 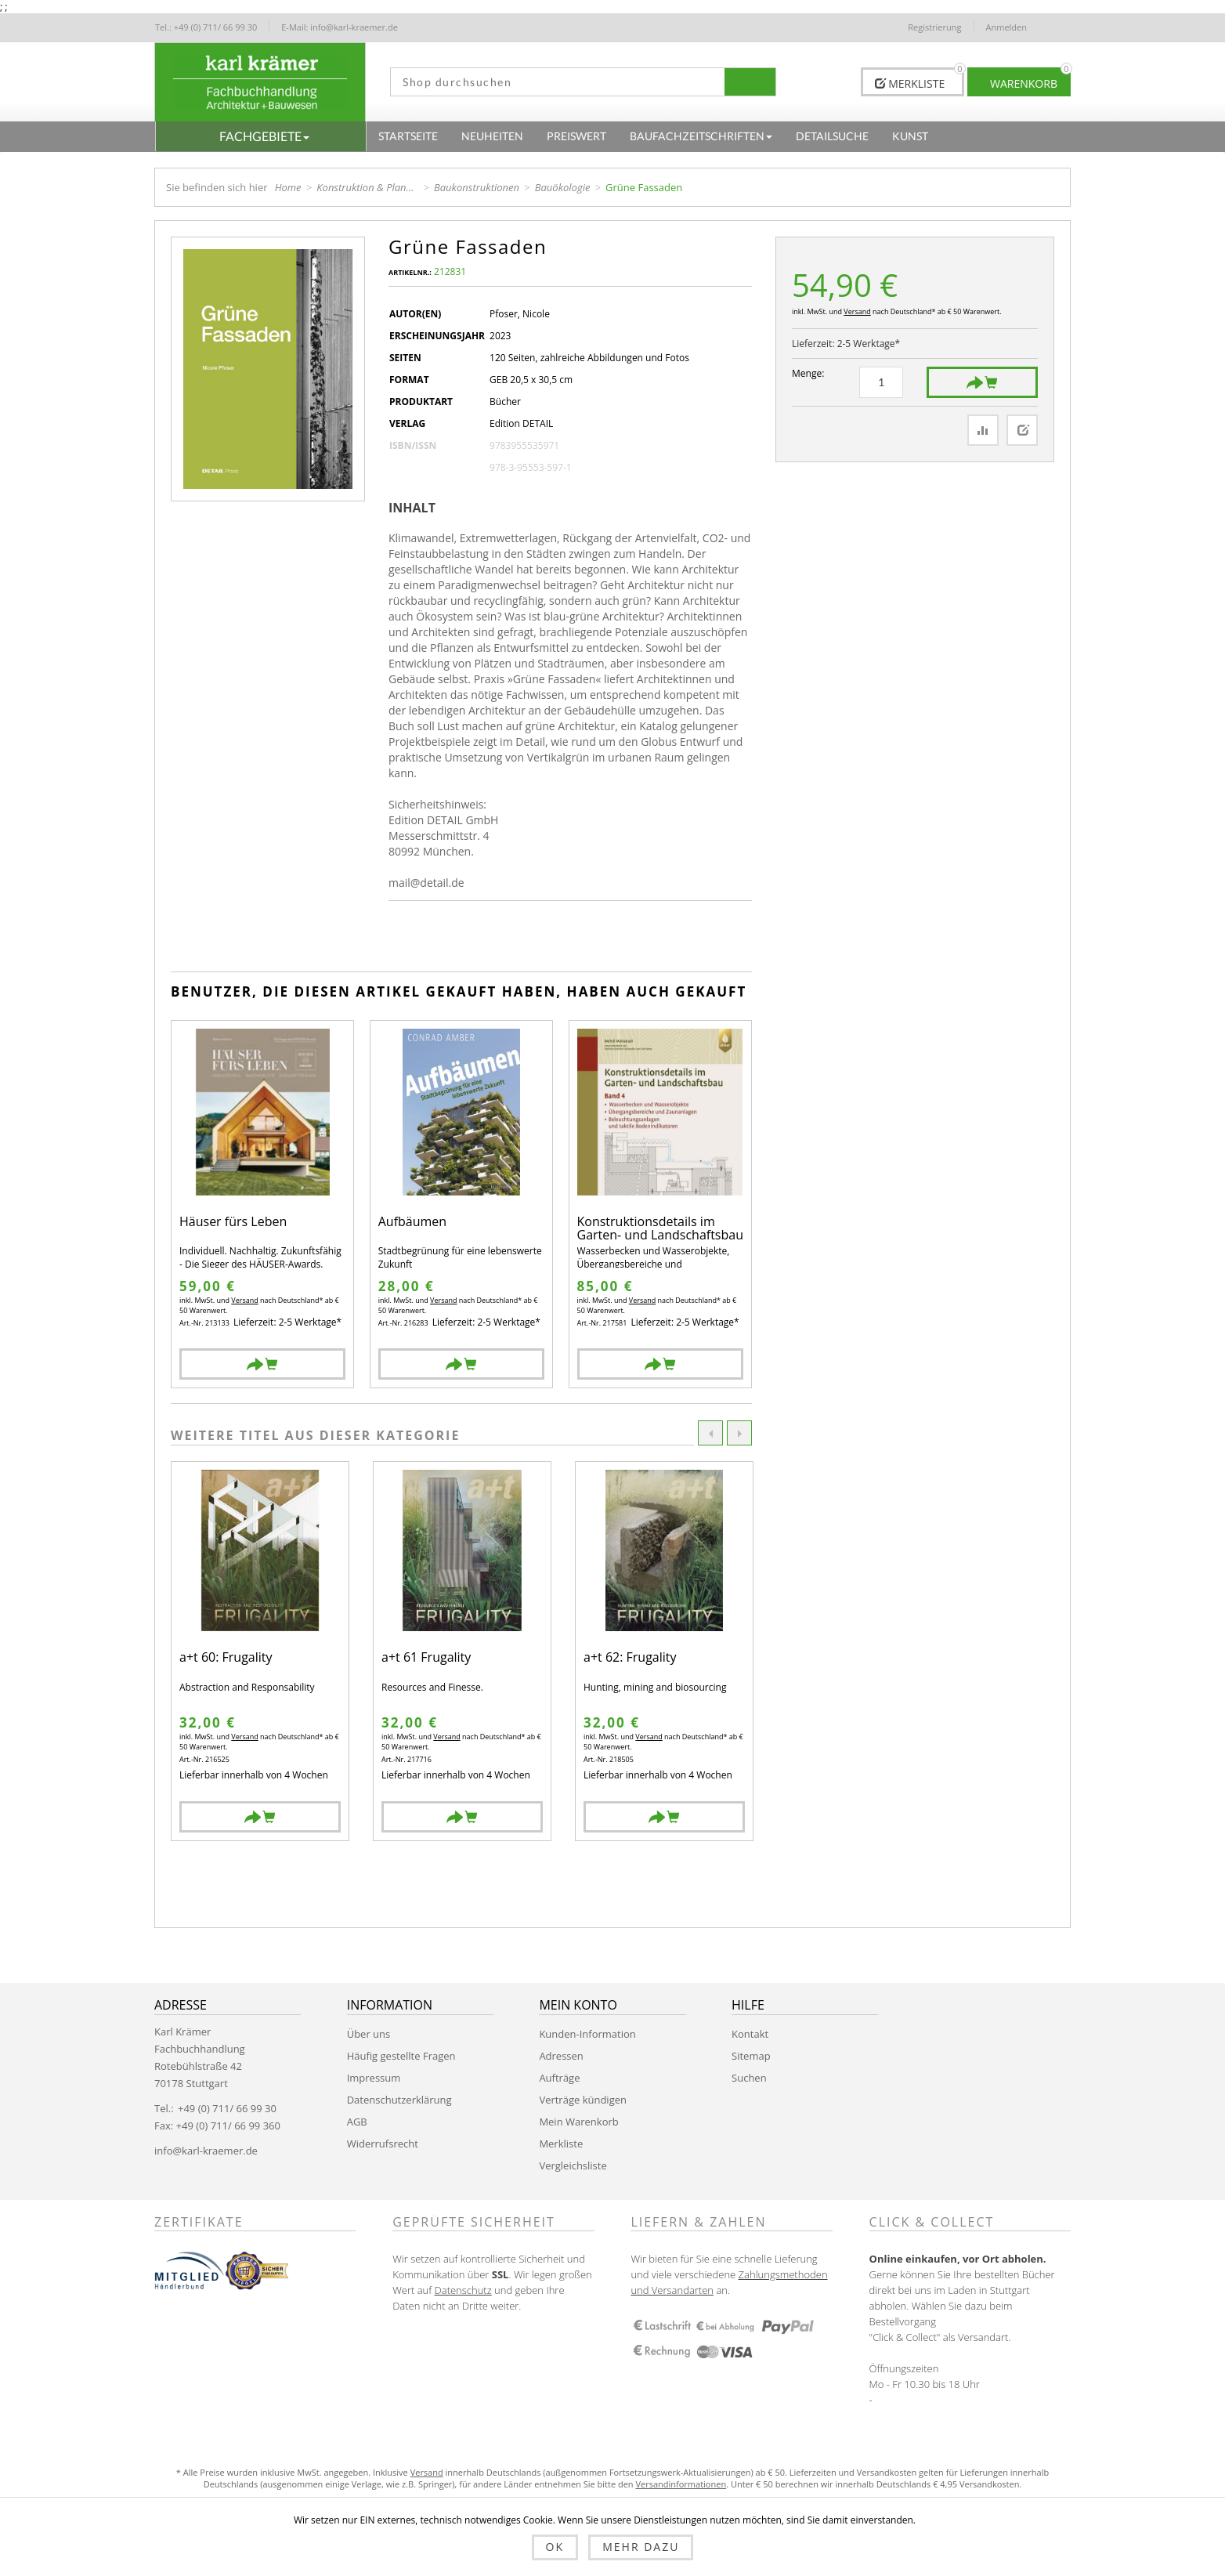 What do you see at coordinates (226, 1658) in the screenshot?
I see `a+t 60: Frugality` at bounding box center [226, 1658].